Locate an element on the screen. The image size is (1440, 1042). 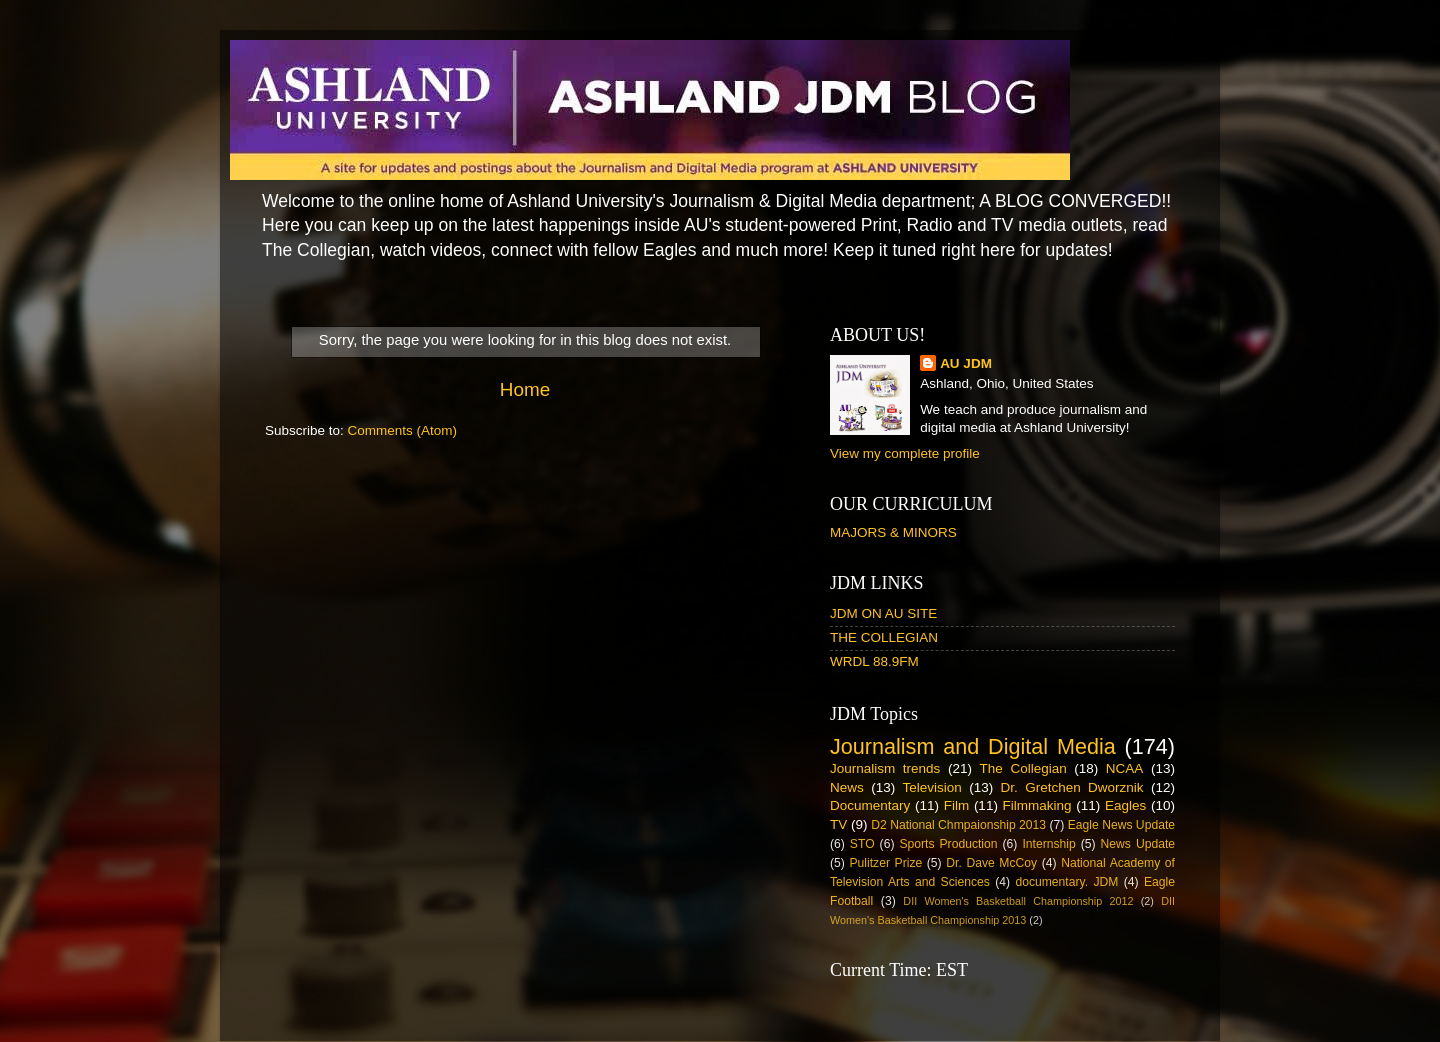
Documentary is located at coordinates (870, 805).